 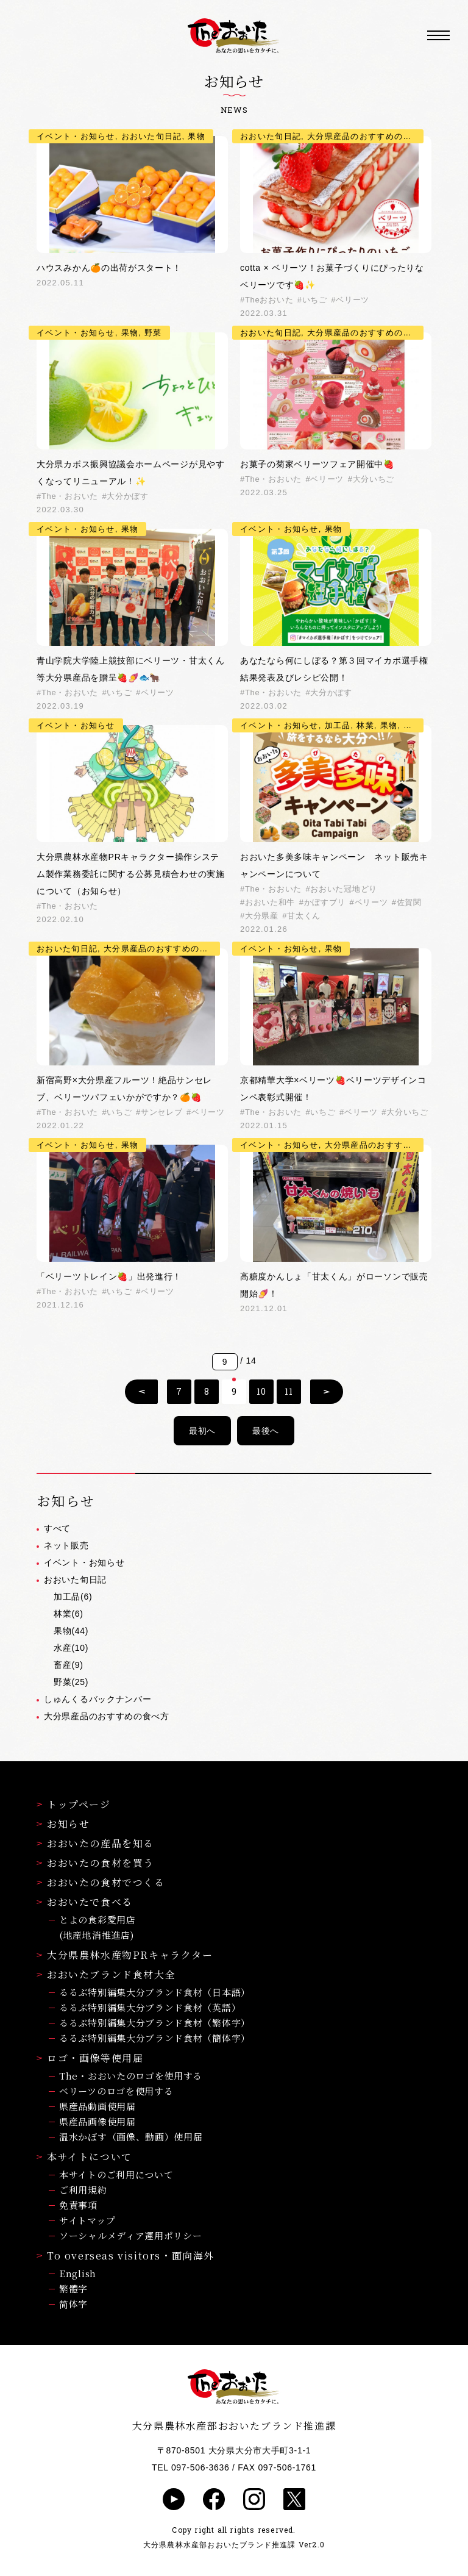 What do you see at coordinates (325, 902) in the screenshot?
I see `かぼすブリ` at bounding box center [325, 902].